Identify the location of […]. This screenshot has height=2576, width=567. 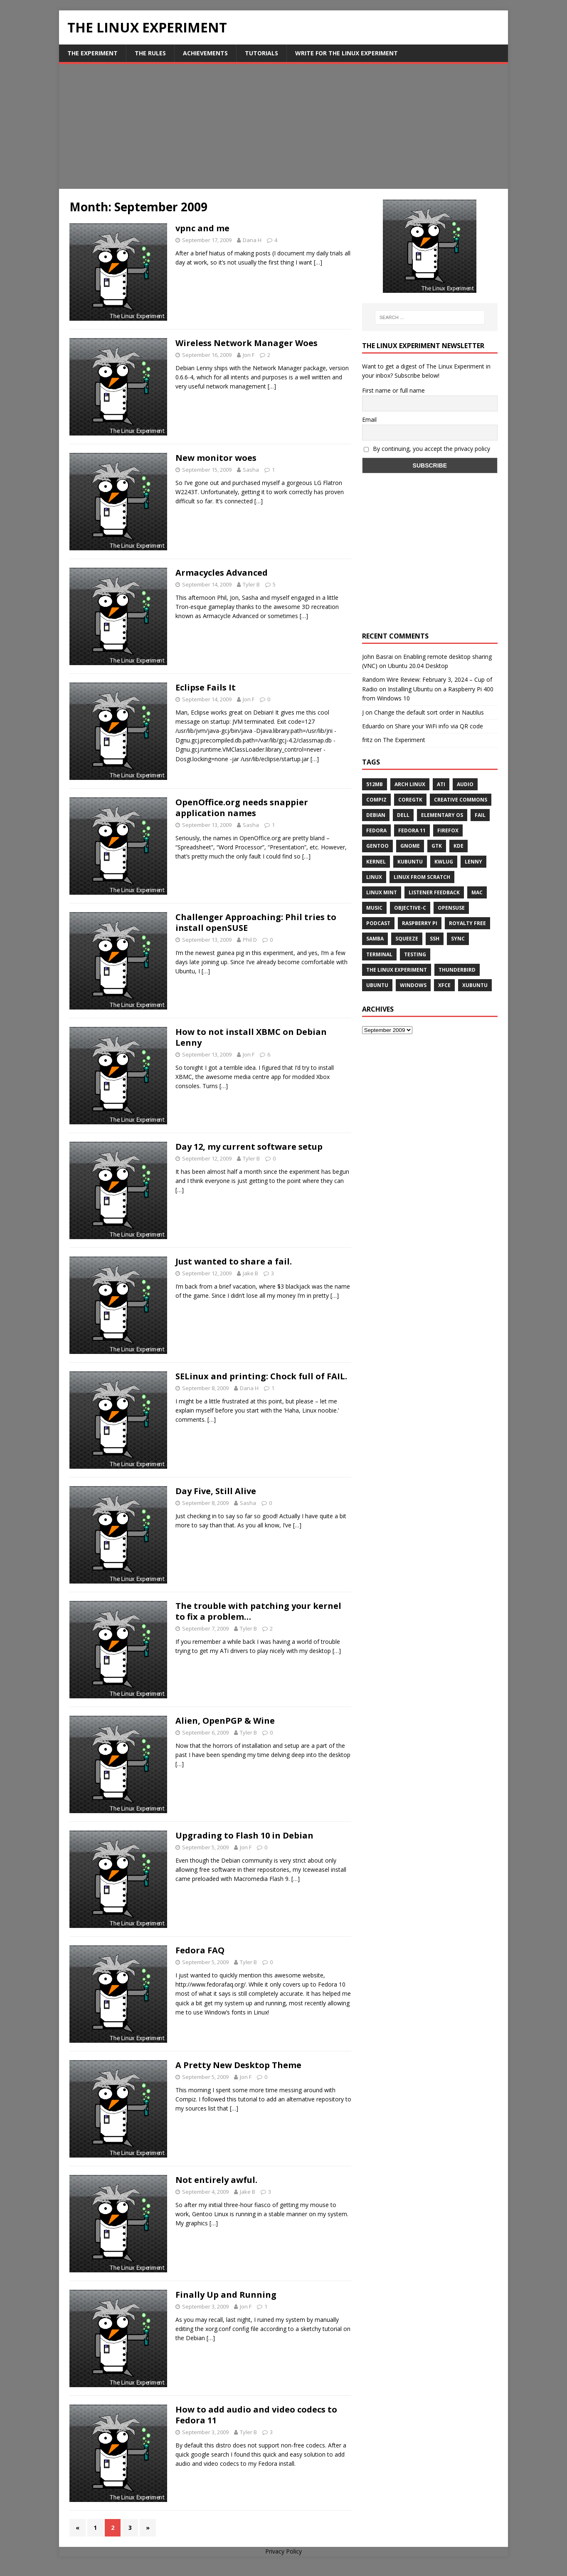
(318, 262).